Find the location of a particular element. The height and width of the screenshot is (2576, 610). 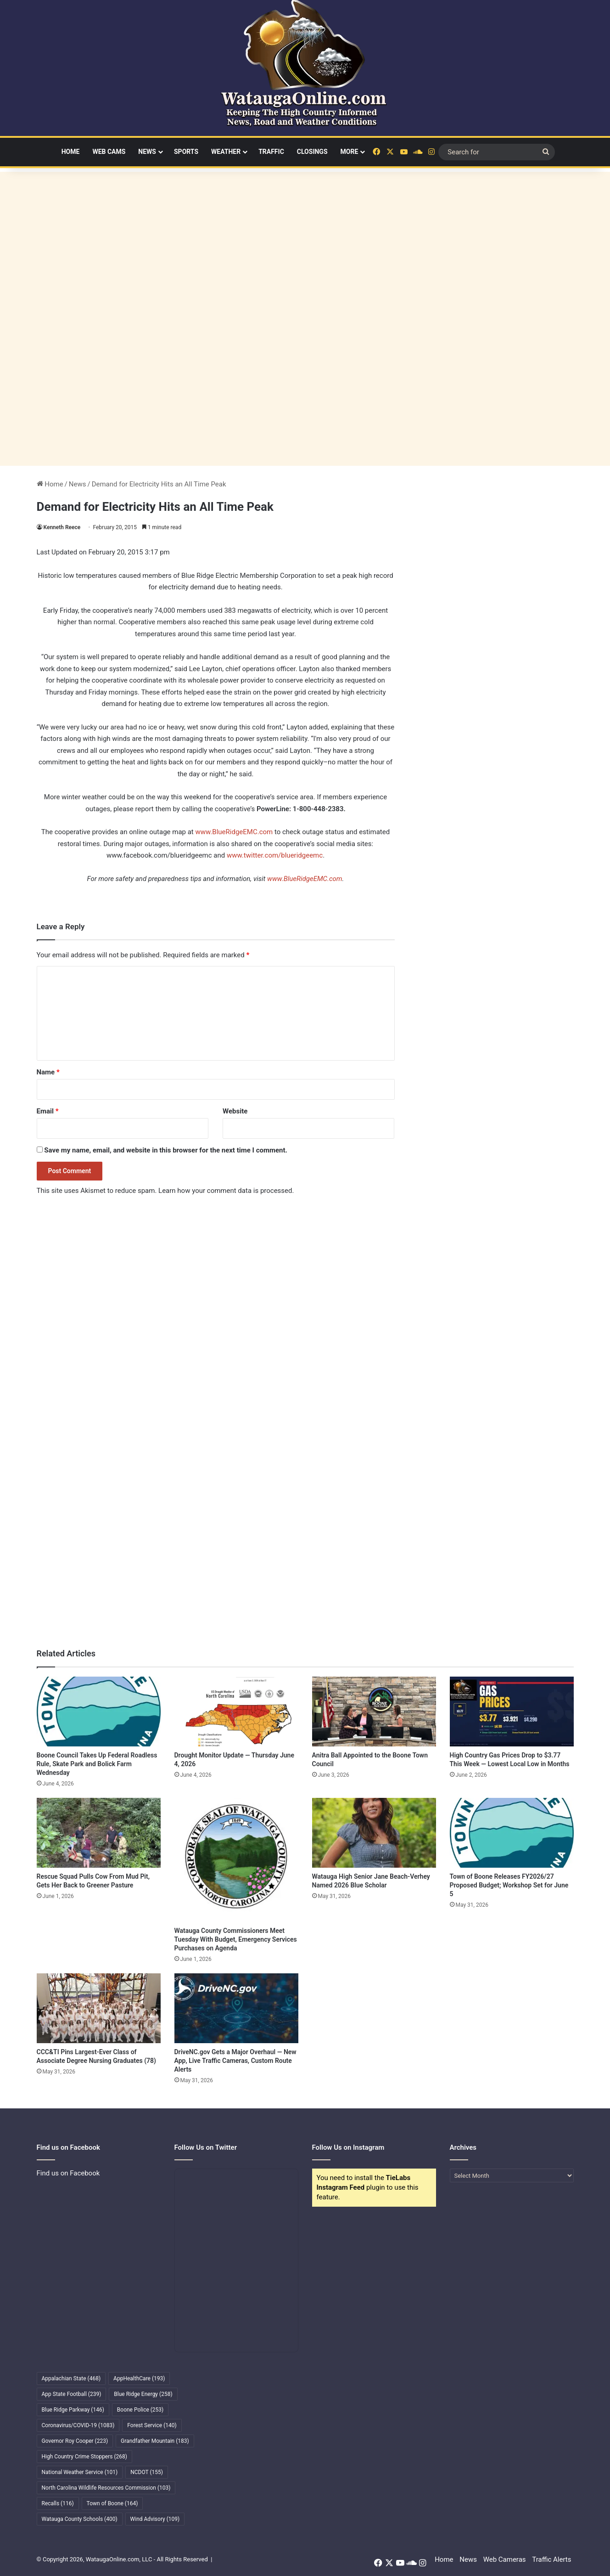

Forest Service [Forest Service (140 items)] is located at coordinates (151, 2425).